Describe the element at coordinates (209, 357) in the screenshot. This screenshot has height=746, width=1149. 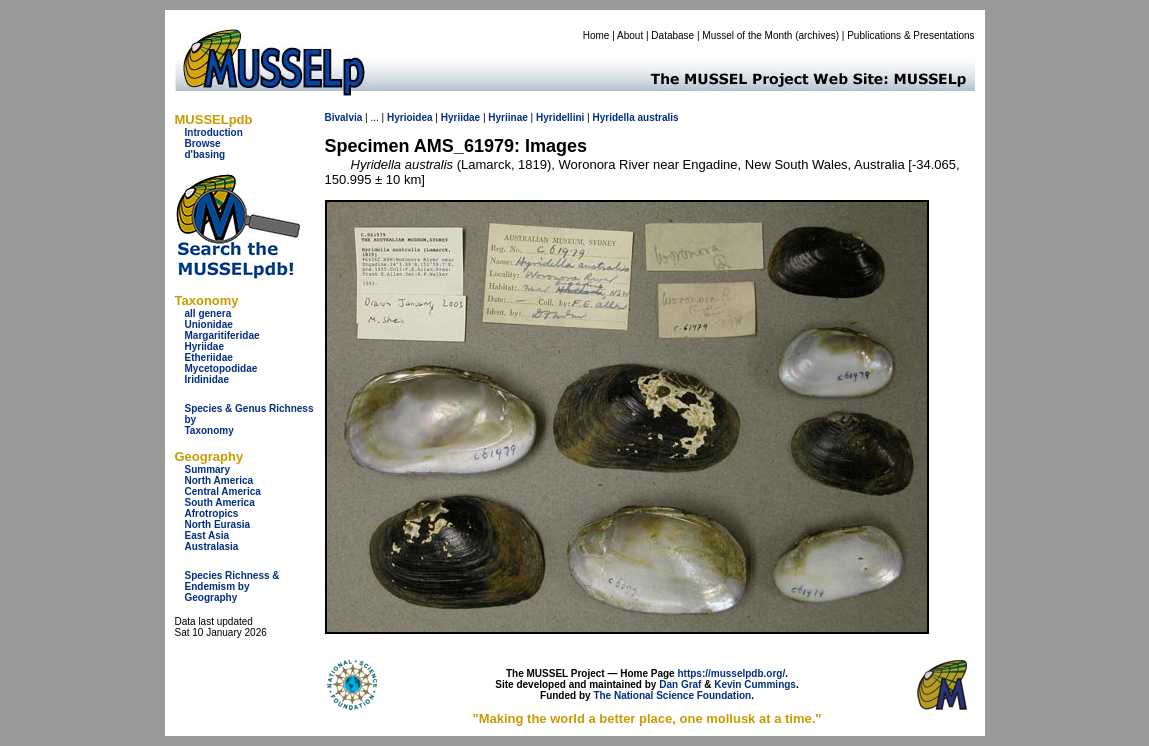
I see `Etheriidae` at that location.